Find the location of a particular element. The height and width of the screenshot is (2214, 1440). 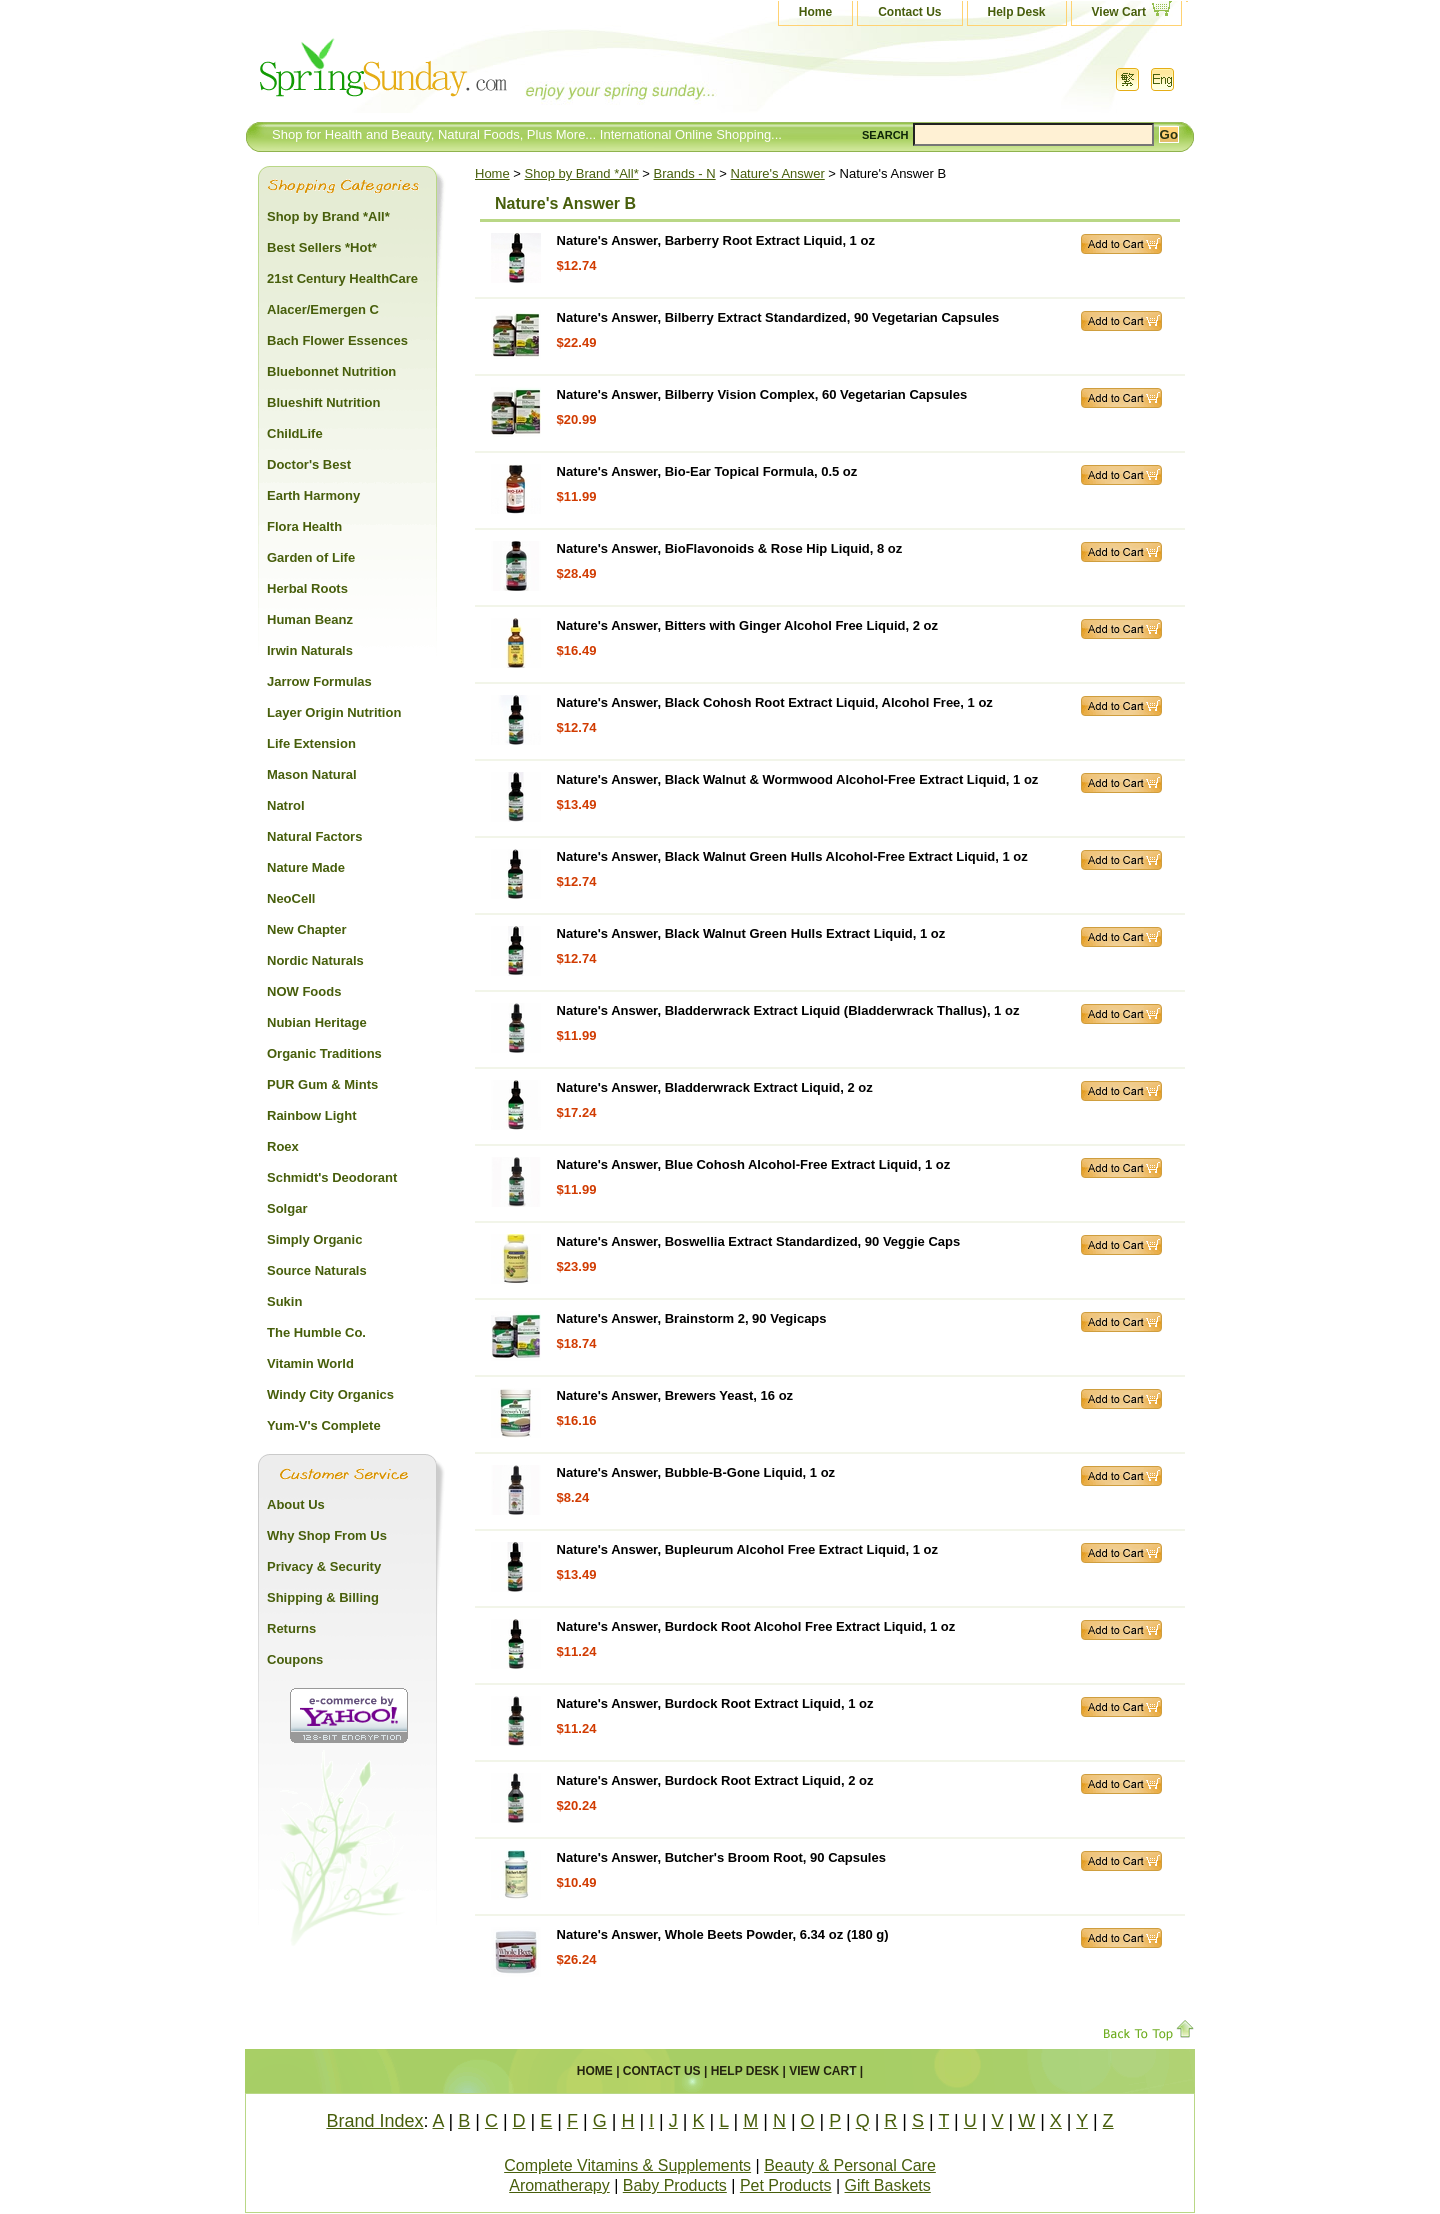

Gift Baskets is located at coordinates (888, 2185).